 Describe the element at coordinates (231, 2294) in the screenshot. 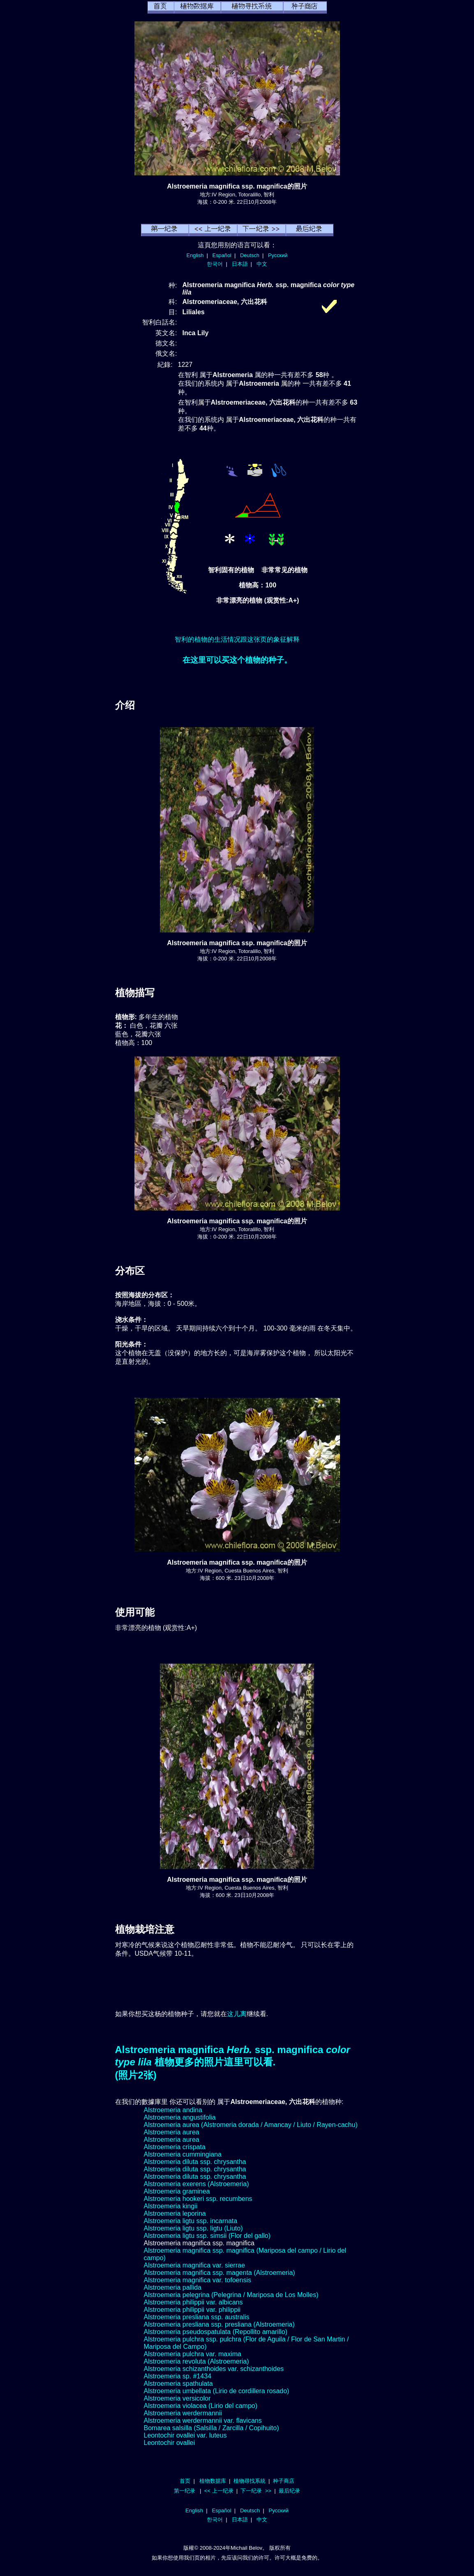

I see `Alstroemeria pelegrina (Pelegrina / Mariposa de Los Molles)` at that location.